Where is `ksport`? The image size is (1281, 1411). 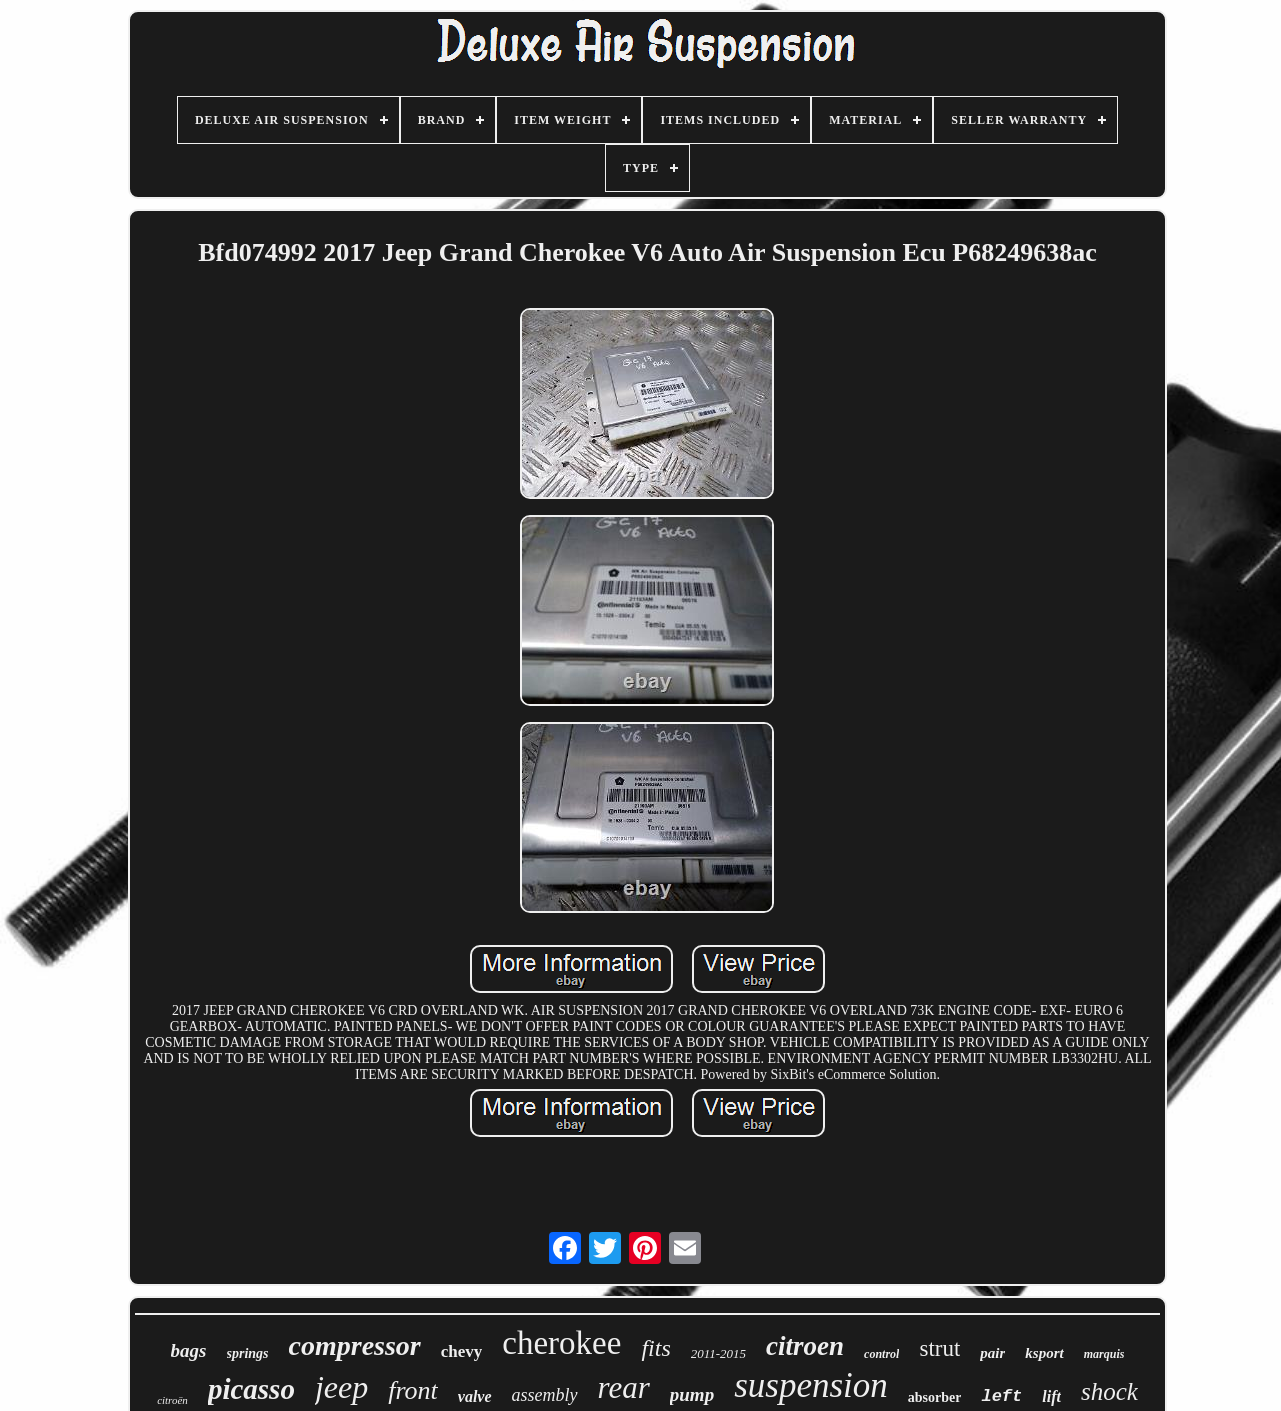 ksport is located at coordinates (1044, 1353).